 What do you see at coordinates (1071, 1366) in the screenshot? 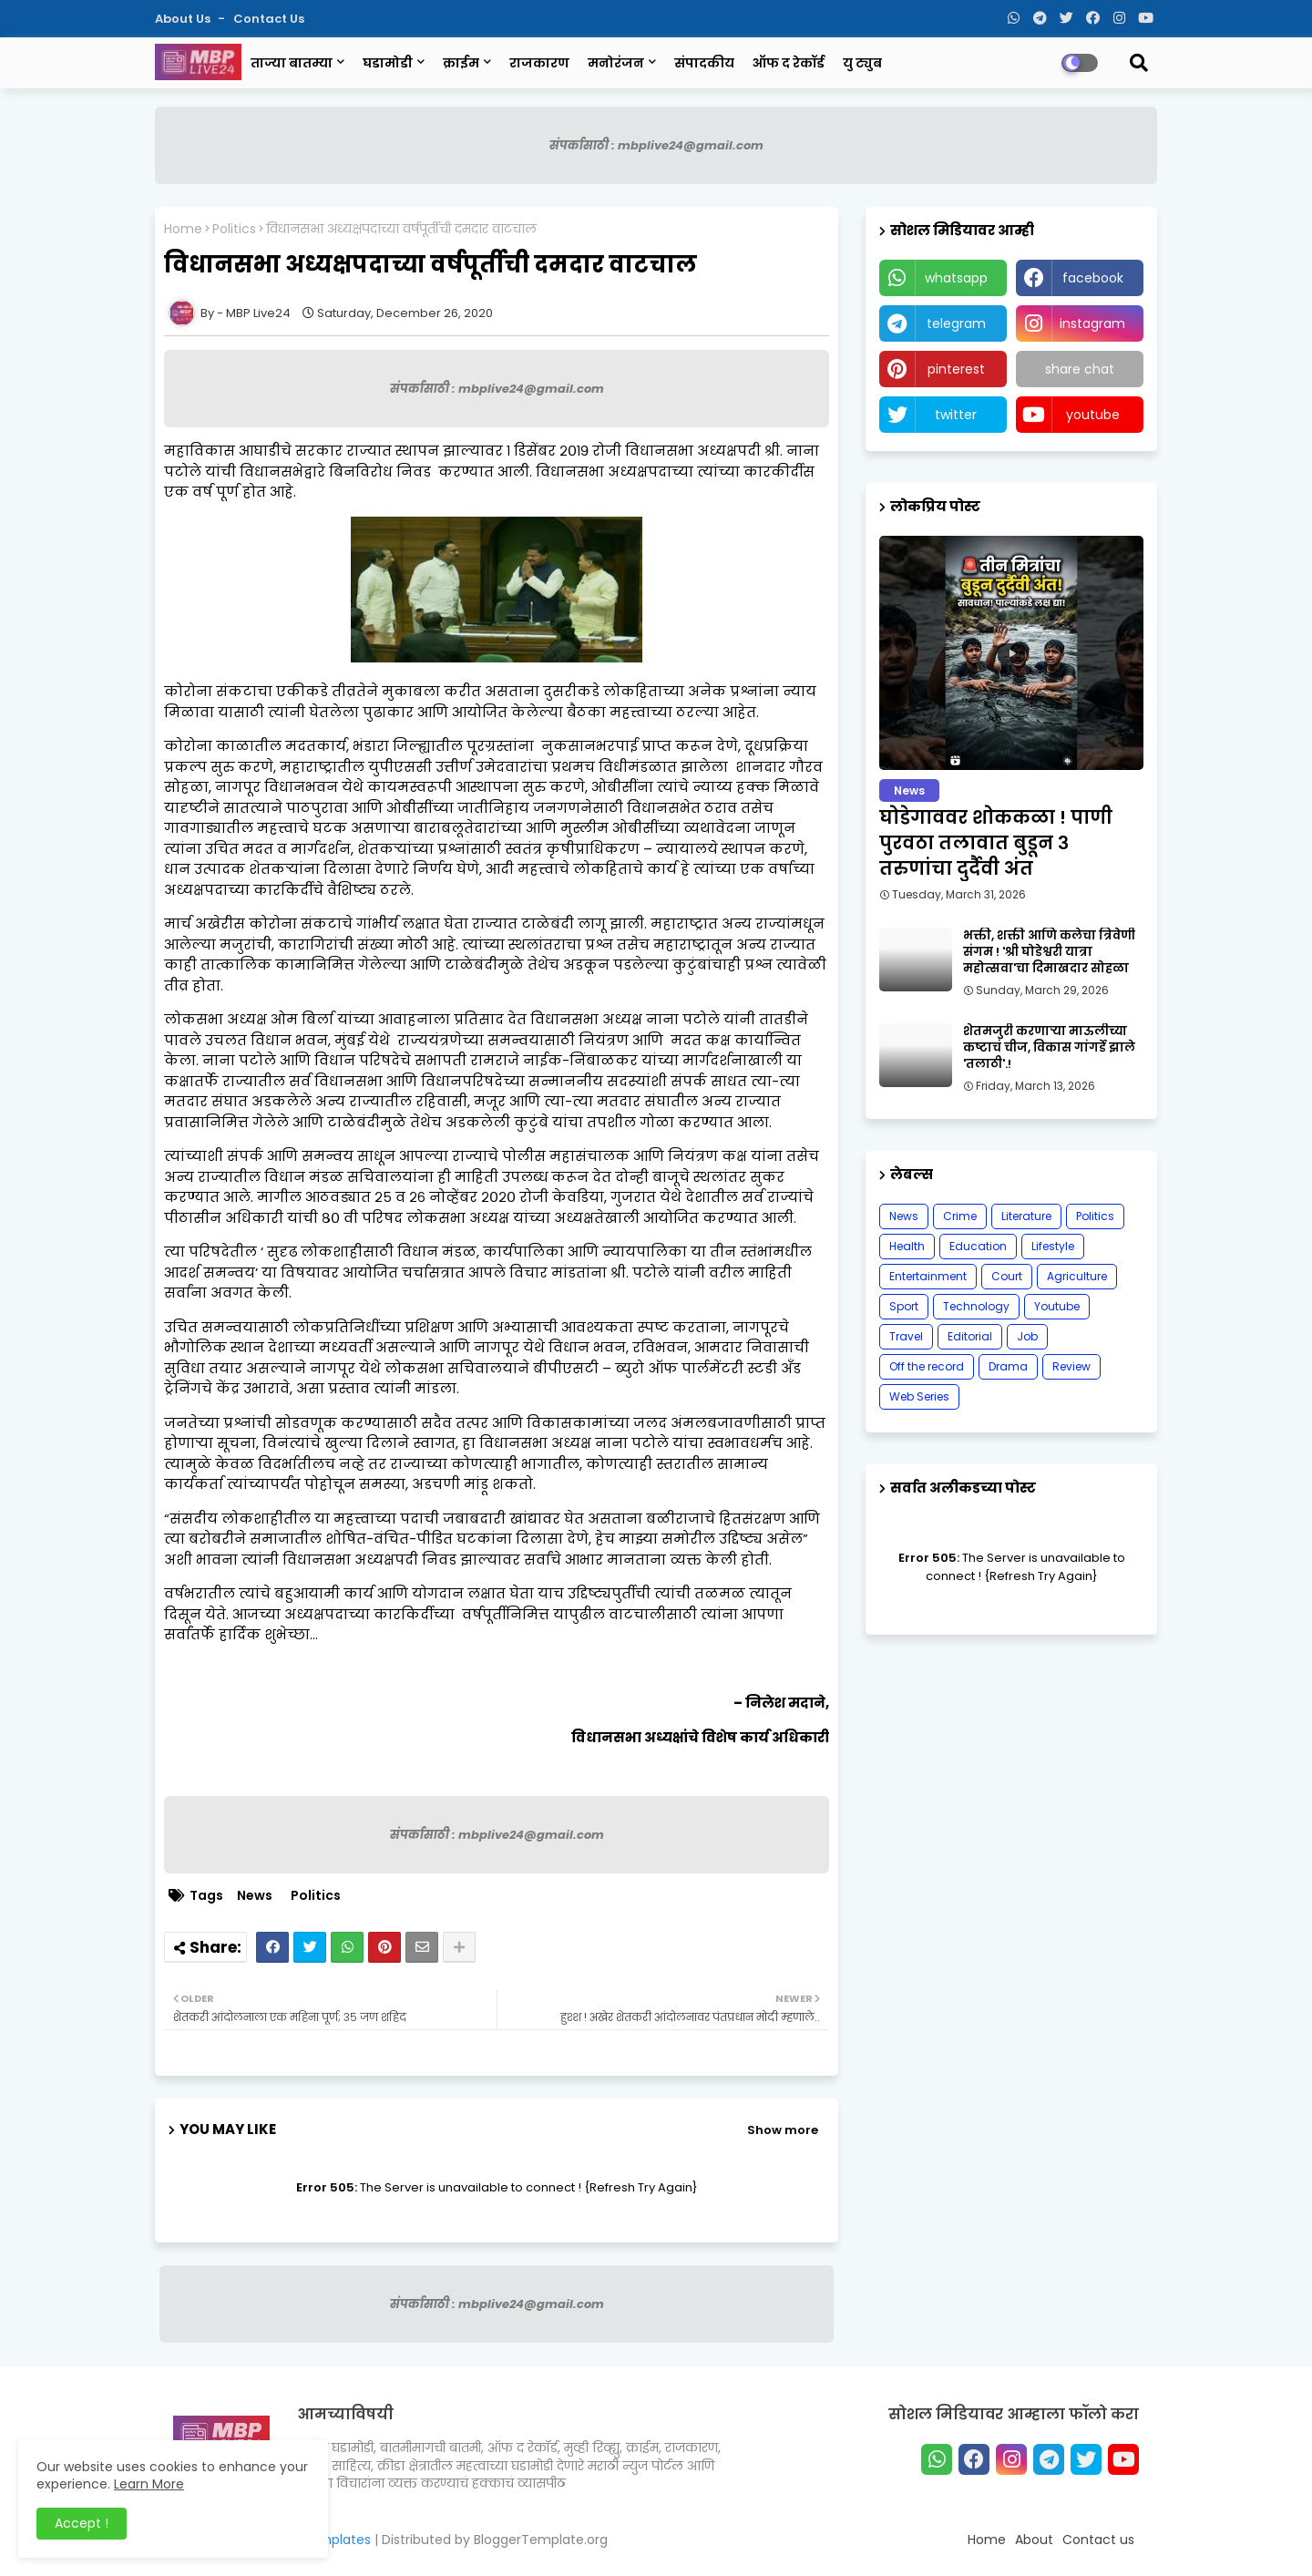
I see `Review` at bounding box center [1071, 1366].